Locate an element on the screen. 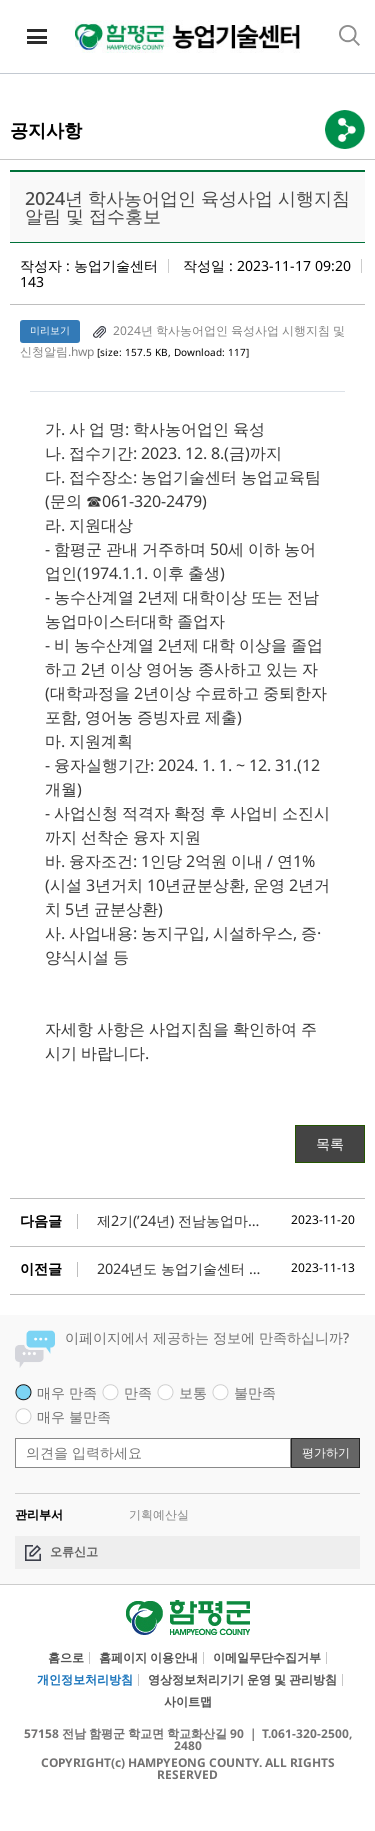 Image resolution: width=375 pixels, height=1831 pixels. 제2기(’24년) 전남농업마이스터대학청년CEO과정 교육생 모집 is located at coordinates (181, 1221).